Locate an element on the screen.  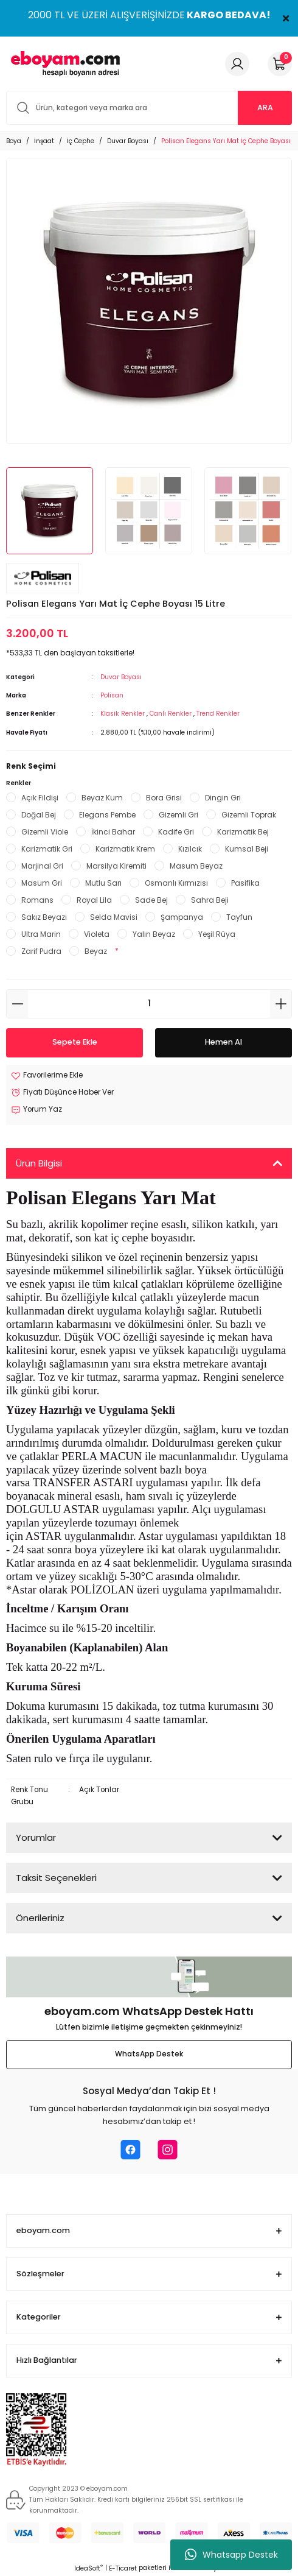
Sakız Beyazı is located at coordinates (44, 917).